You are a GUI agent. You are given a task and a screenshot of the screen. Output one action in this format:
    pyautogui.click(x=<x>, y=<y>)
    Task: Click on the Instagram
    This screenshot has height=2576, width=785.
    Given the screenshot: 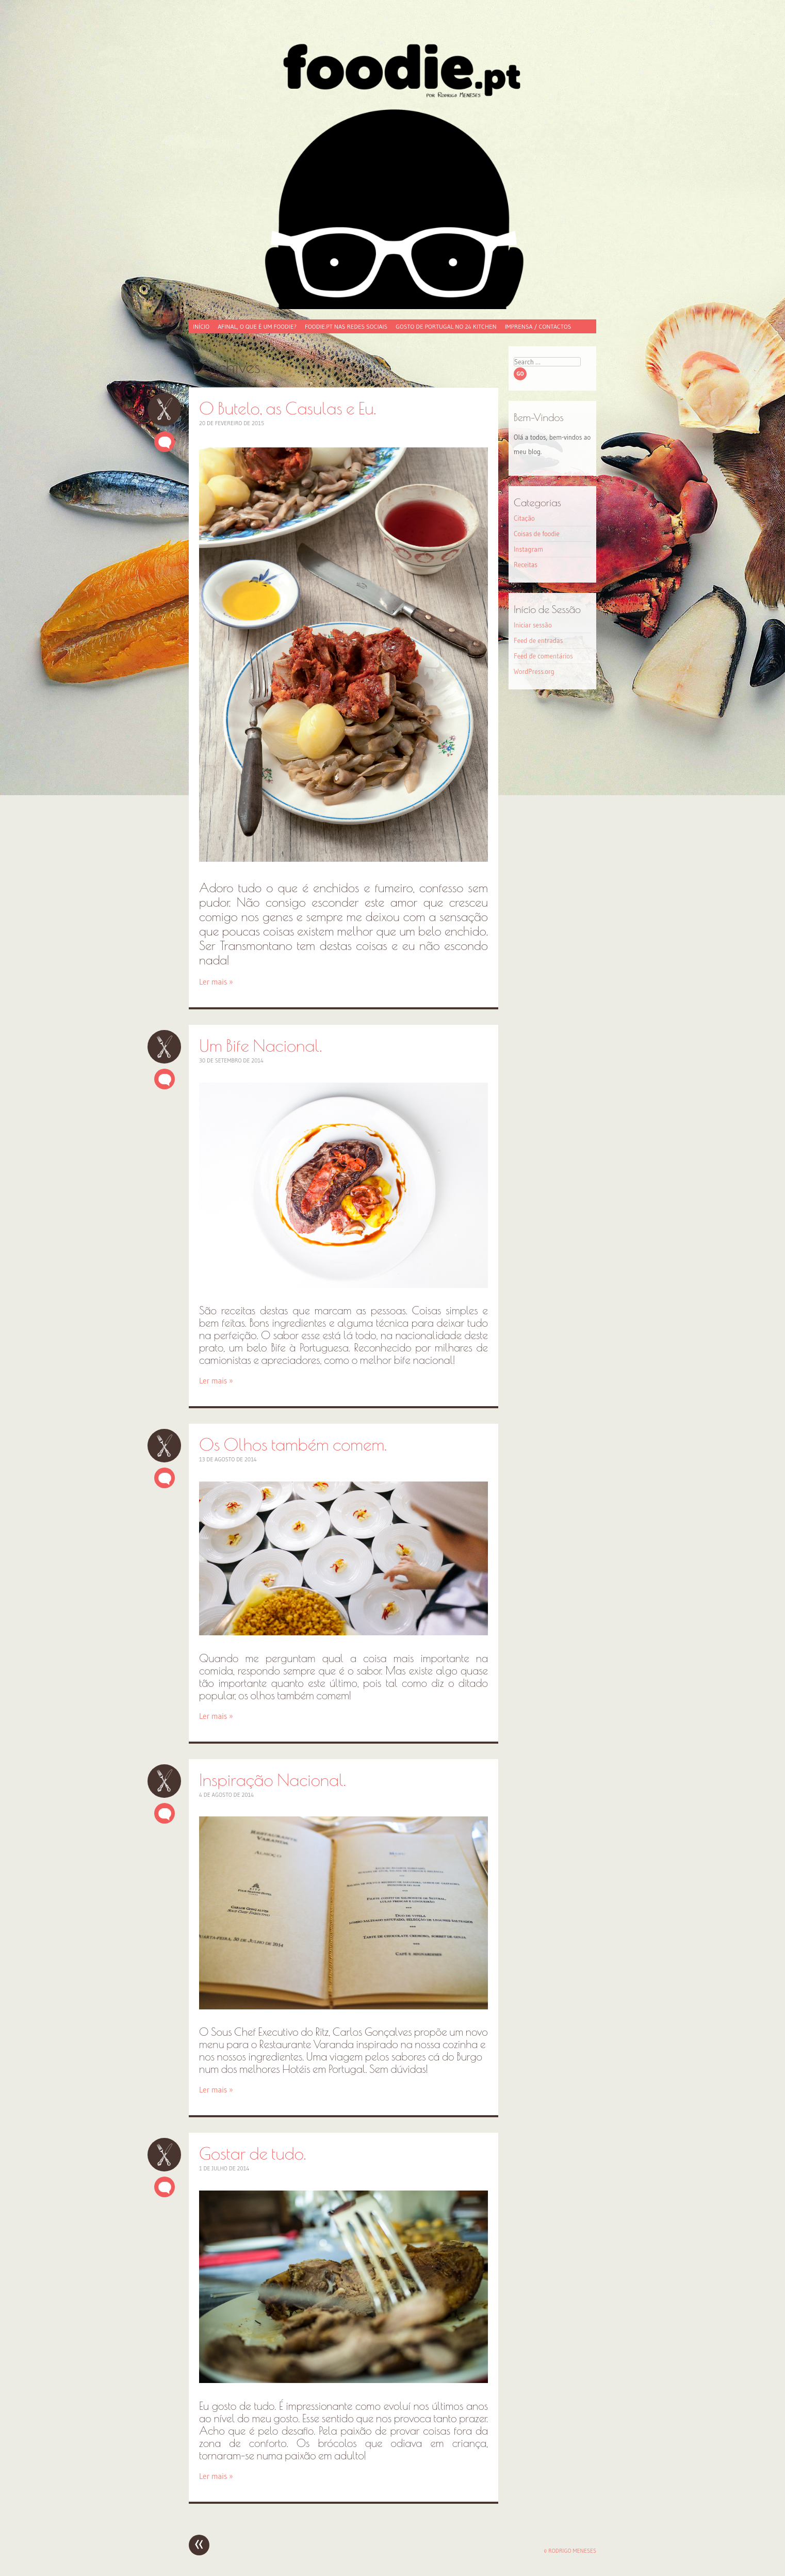 What is the action you would take?
    pyautogui.click(x=528, y=549)
    